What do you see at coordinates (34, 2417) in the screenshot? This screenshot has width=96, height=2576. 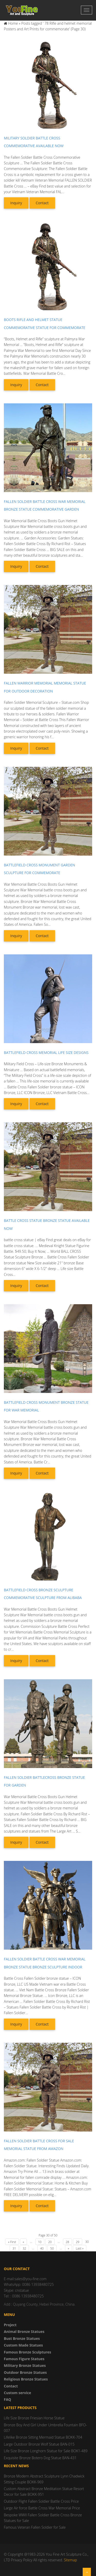 I see `Life Size Bronze Friesian Horse Statue` at bounding box center [34, 2417].